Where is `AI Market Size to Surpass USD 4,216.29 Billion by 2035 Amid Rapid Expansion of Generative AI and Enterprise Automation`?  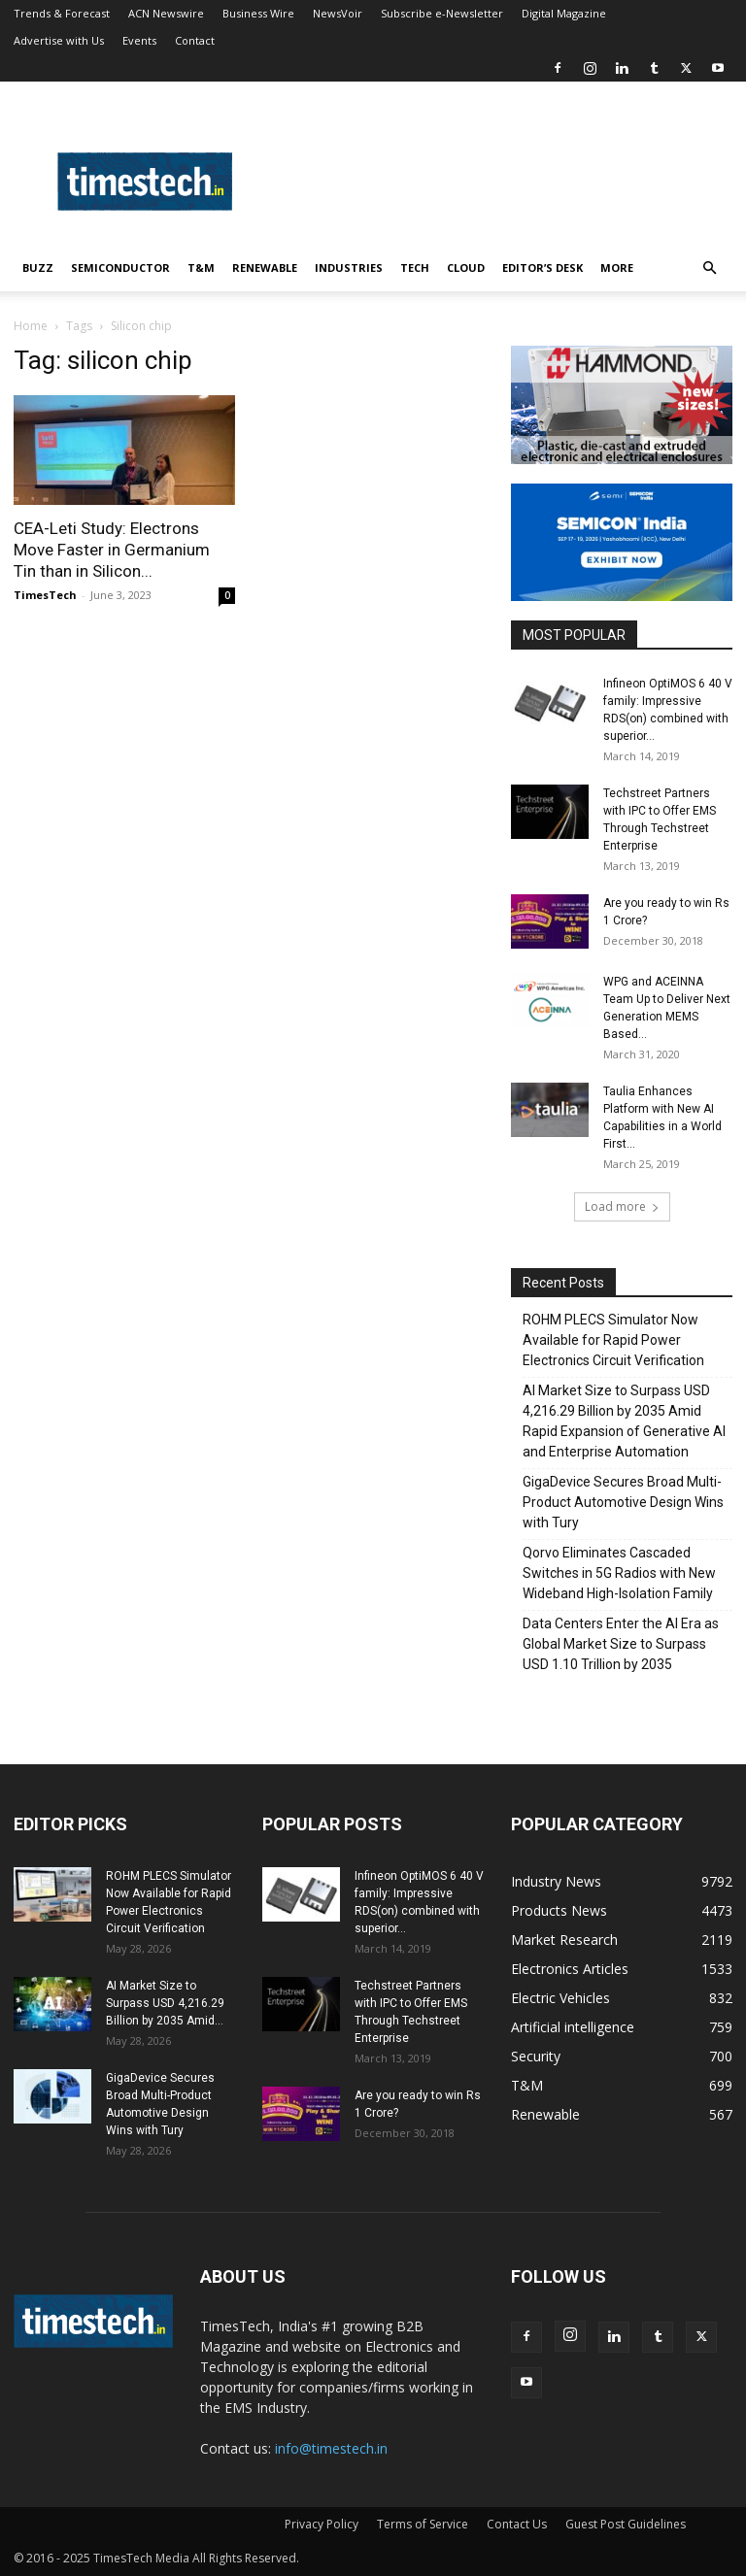
AI Market Size to Surpass USD 4,216.29 Billion by 2035 Amid Rapid Expansion of Generative AI and Enterprise Automation is located at coordinates (624, 1421).